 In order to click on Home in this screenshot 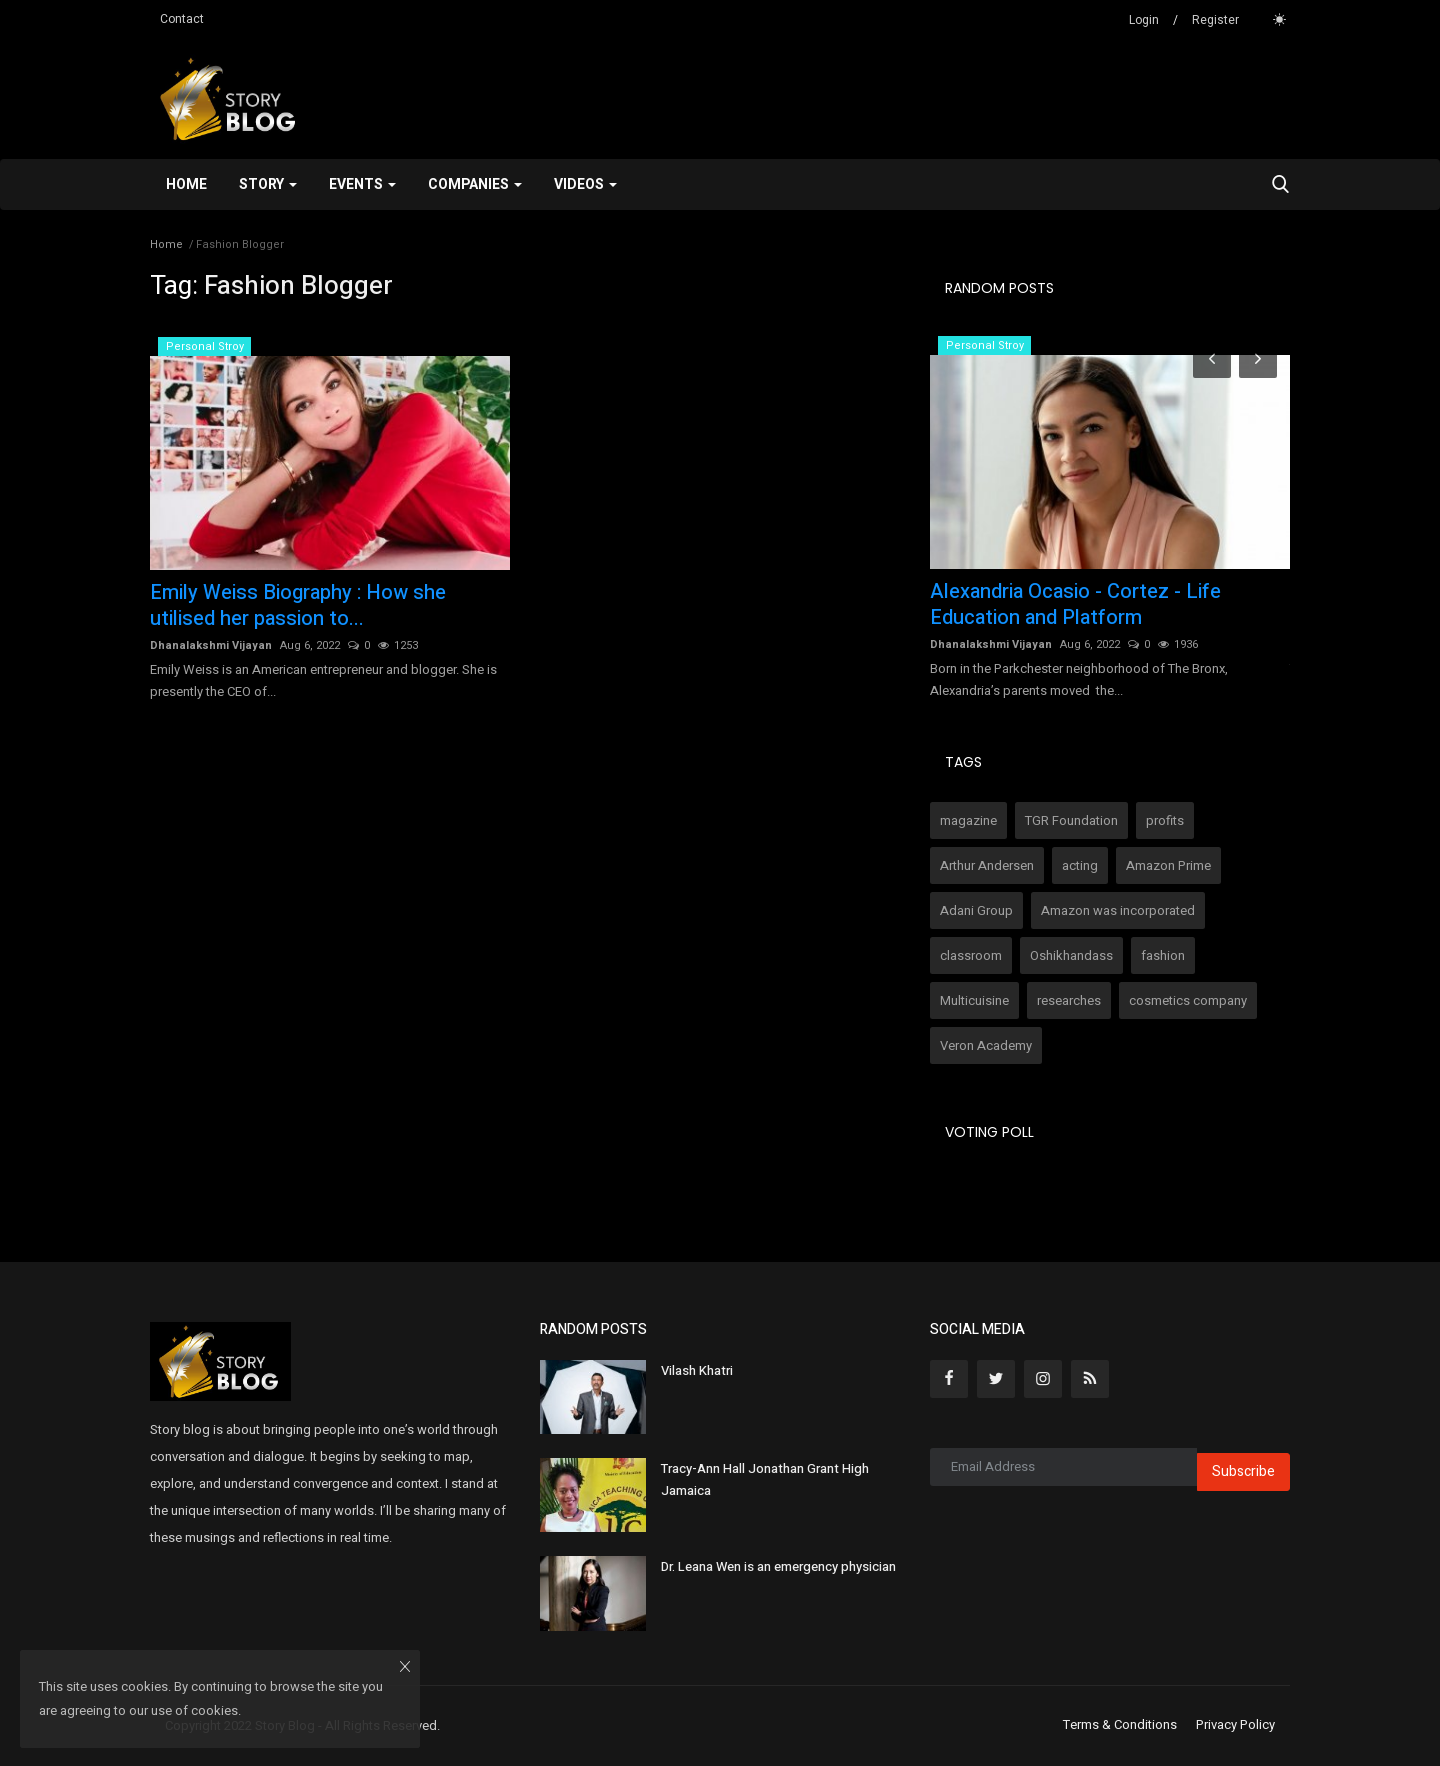, I will do `click(186, 184)`.